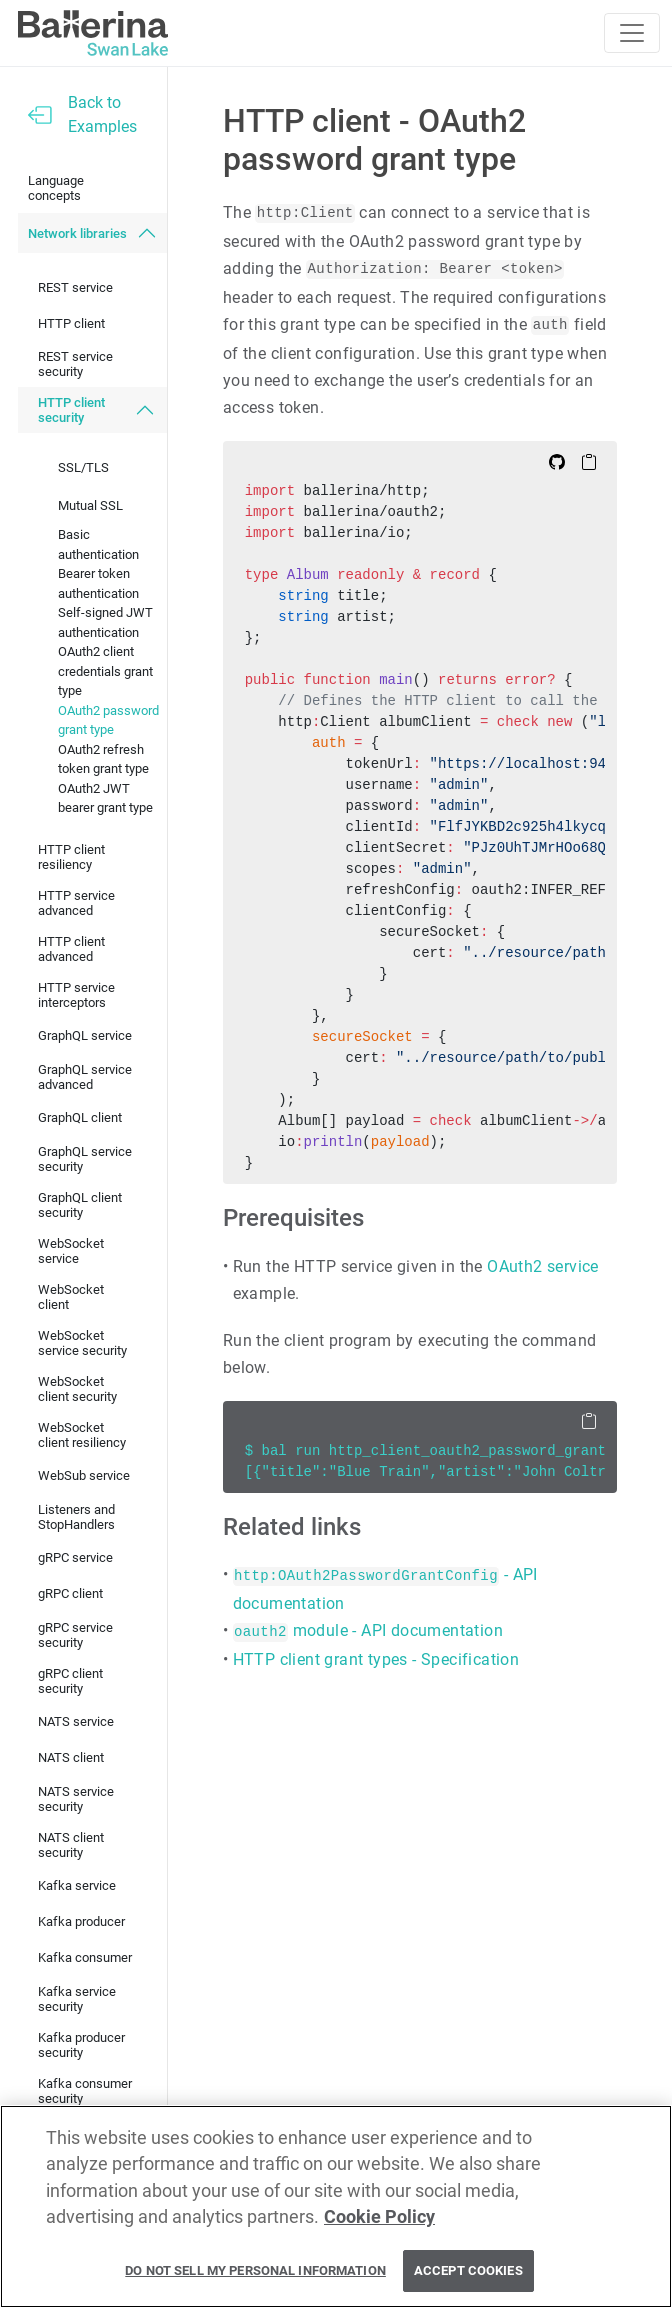  What do you see at coordinates (557, 461) in the screenshot?
I see `[Edit on Github]` at bounding box center [557, 461].